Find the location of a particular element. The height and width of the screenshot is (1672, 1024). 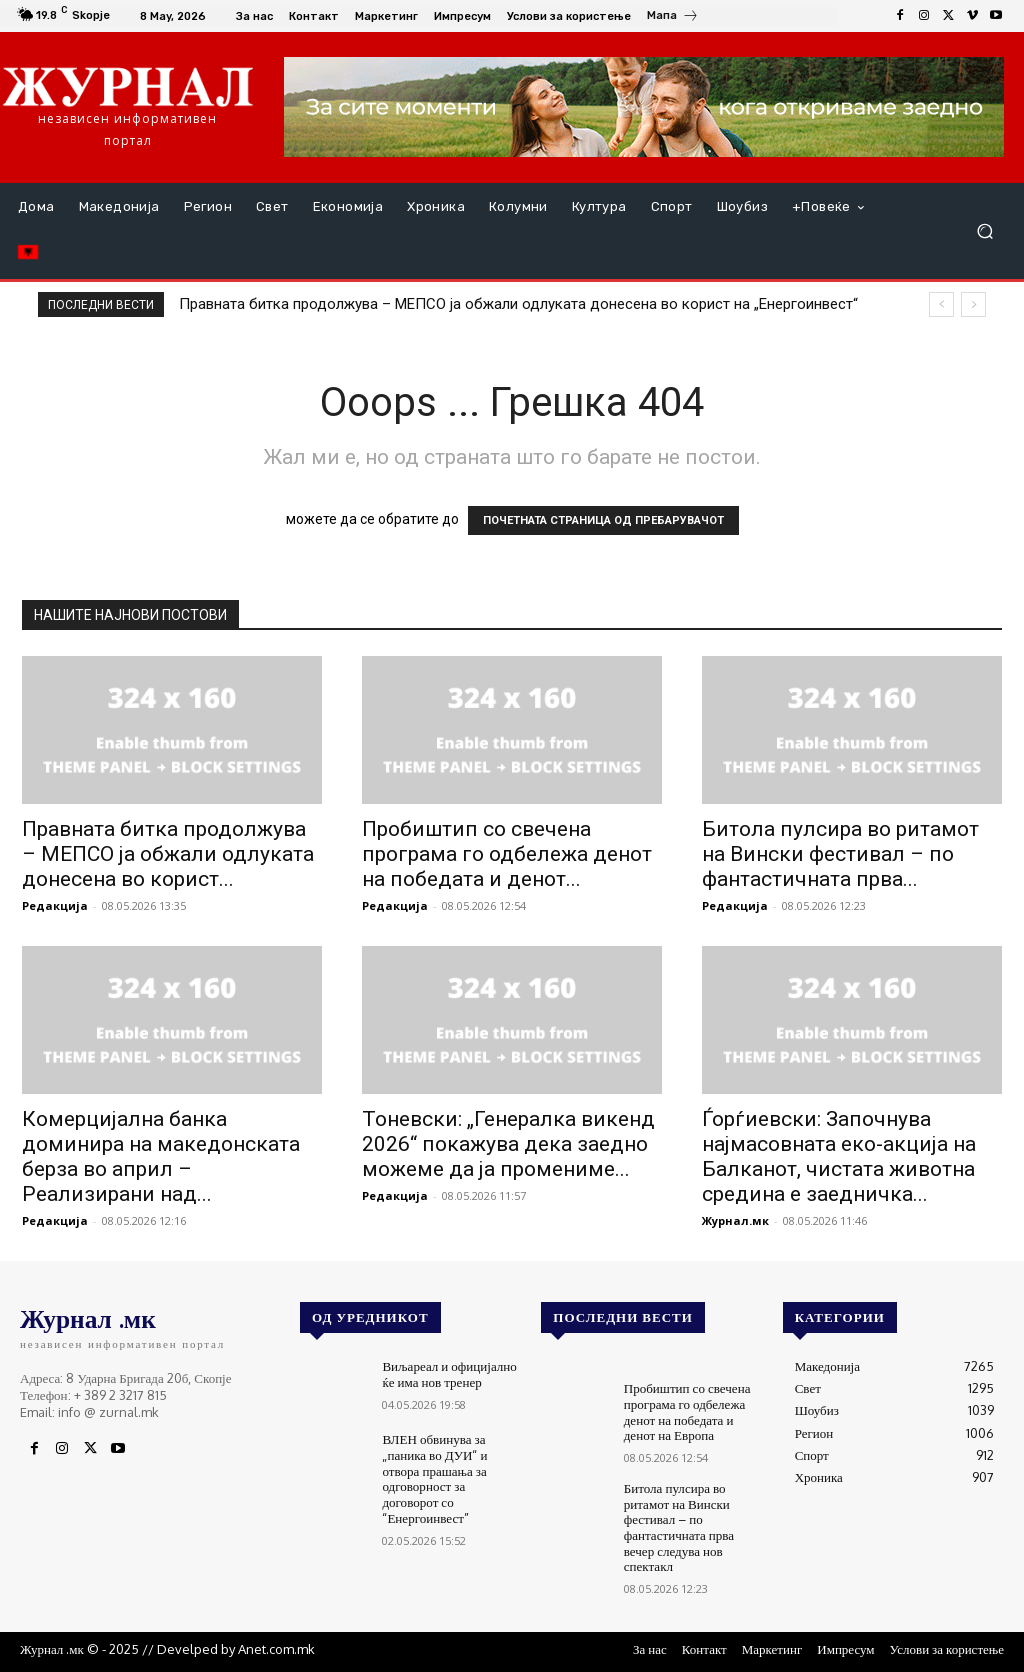

Комерцијална банка доминира на македонската берза во април – Реализирани над... is located at coordinates (161, 1156).